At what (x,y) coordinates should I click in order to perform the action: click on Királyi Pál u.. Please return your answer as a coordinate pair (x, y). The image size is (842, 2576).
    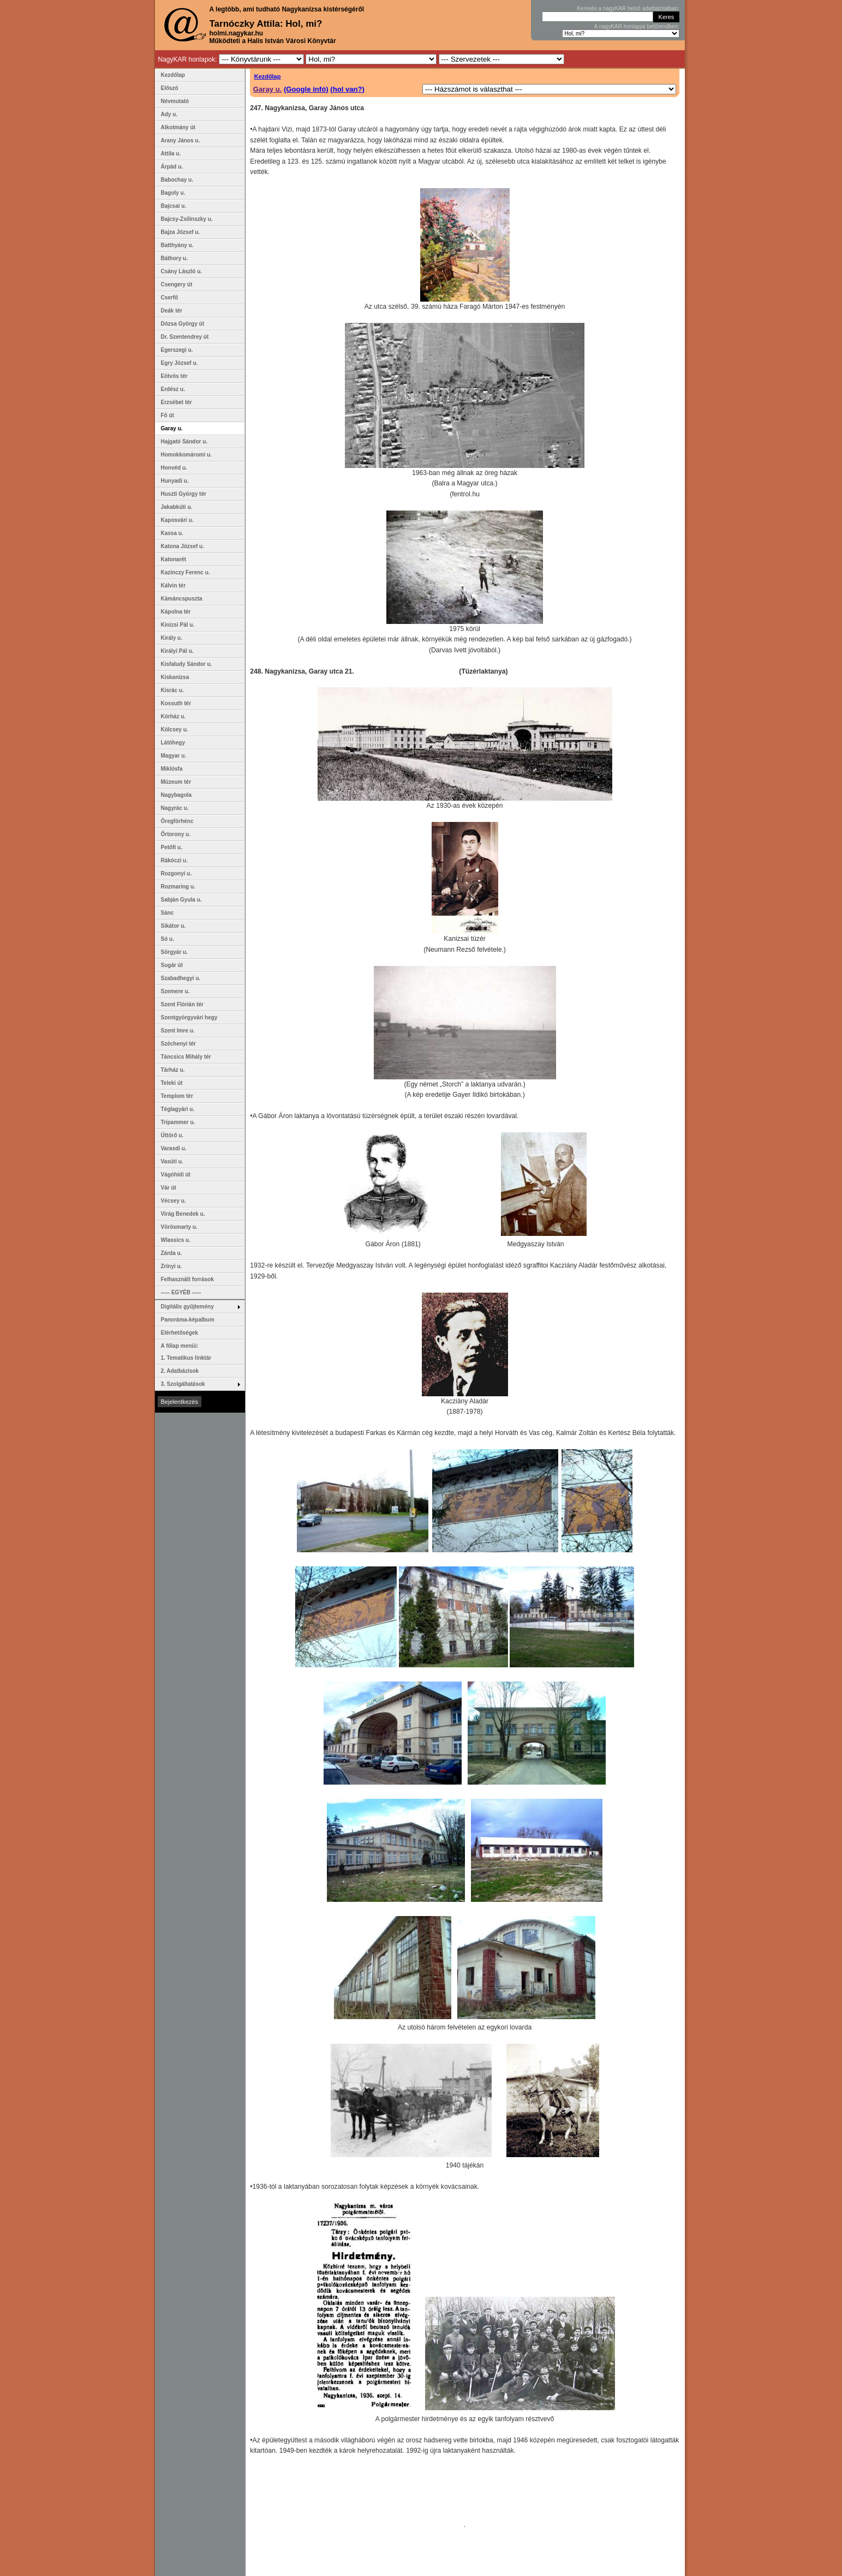
    Looking at the image, I should click on (177, 651).